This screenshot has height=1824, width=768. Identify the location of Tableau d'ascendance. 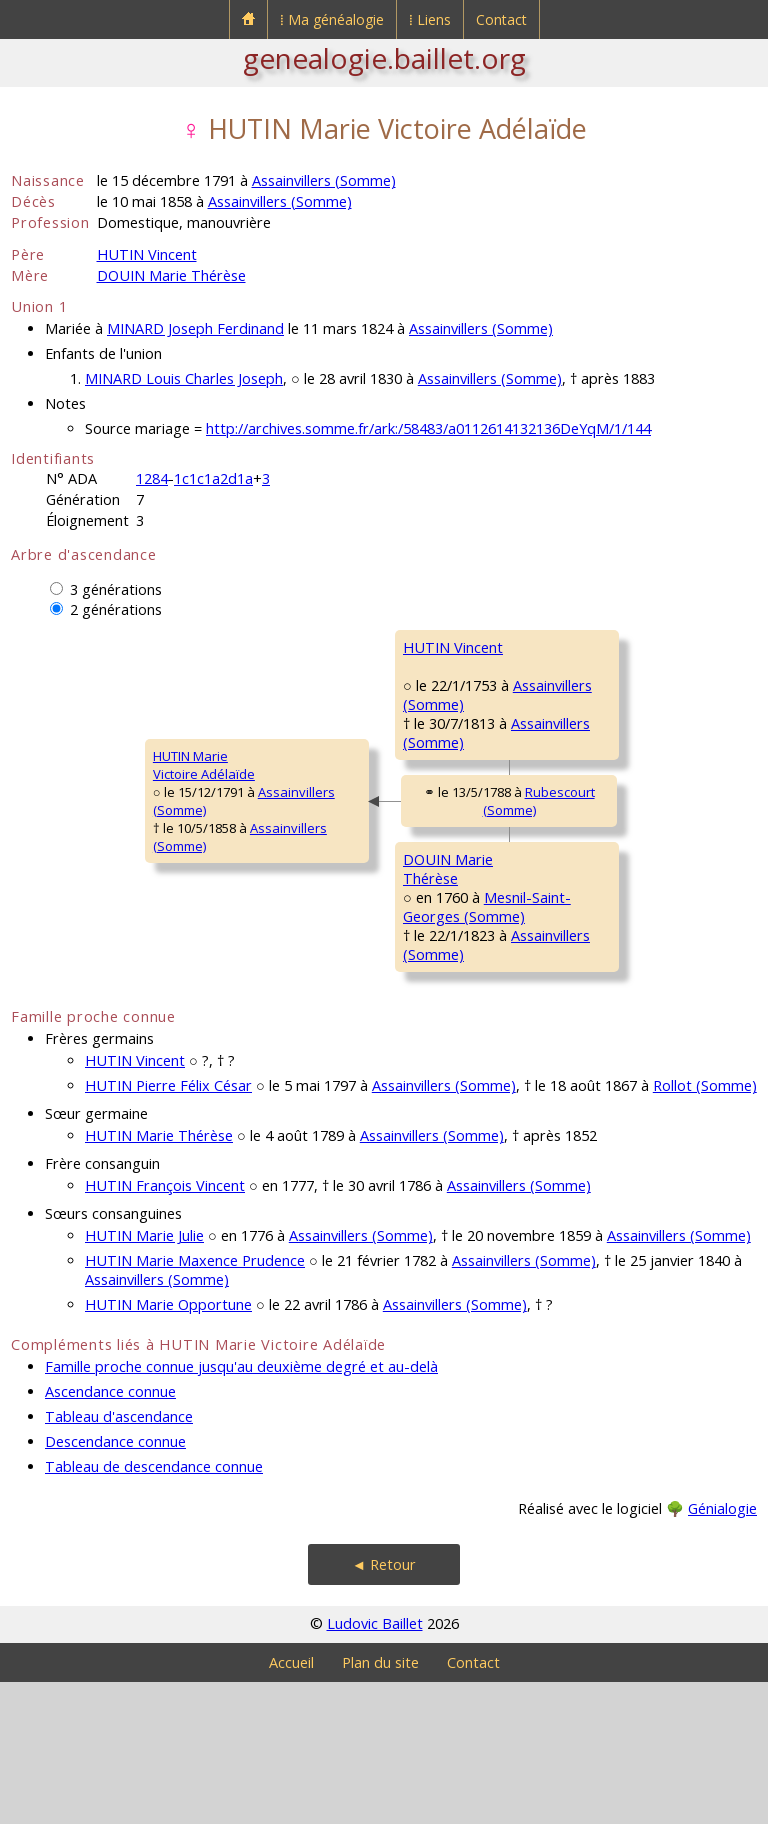
(119, 1558).